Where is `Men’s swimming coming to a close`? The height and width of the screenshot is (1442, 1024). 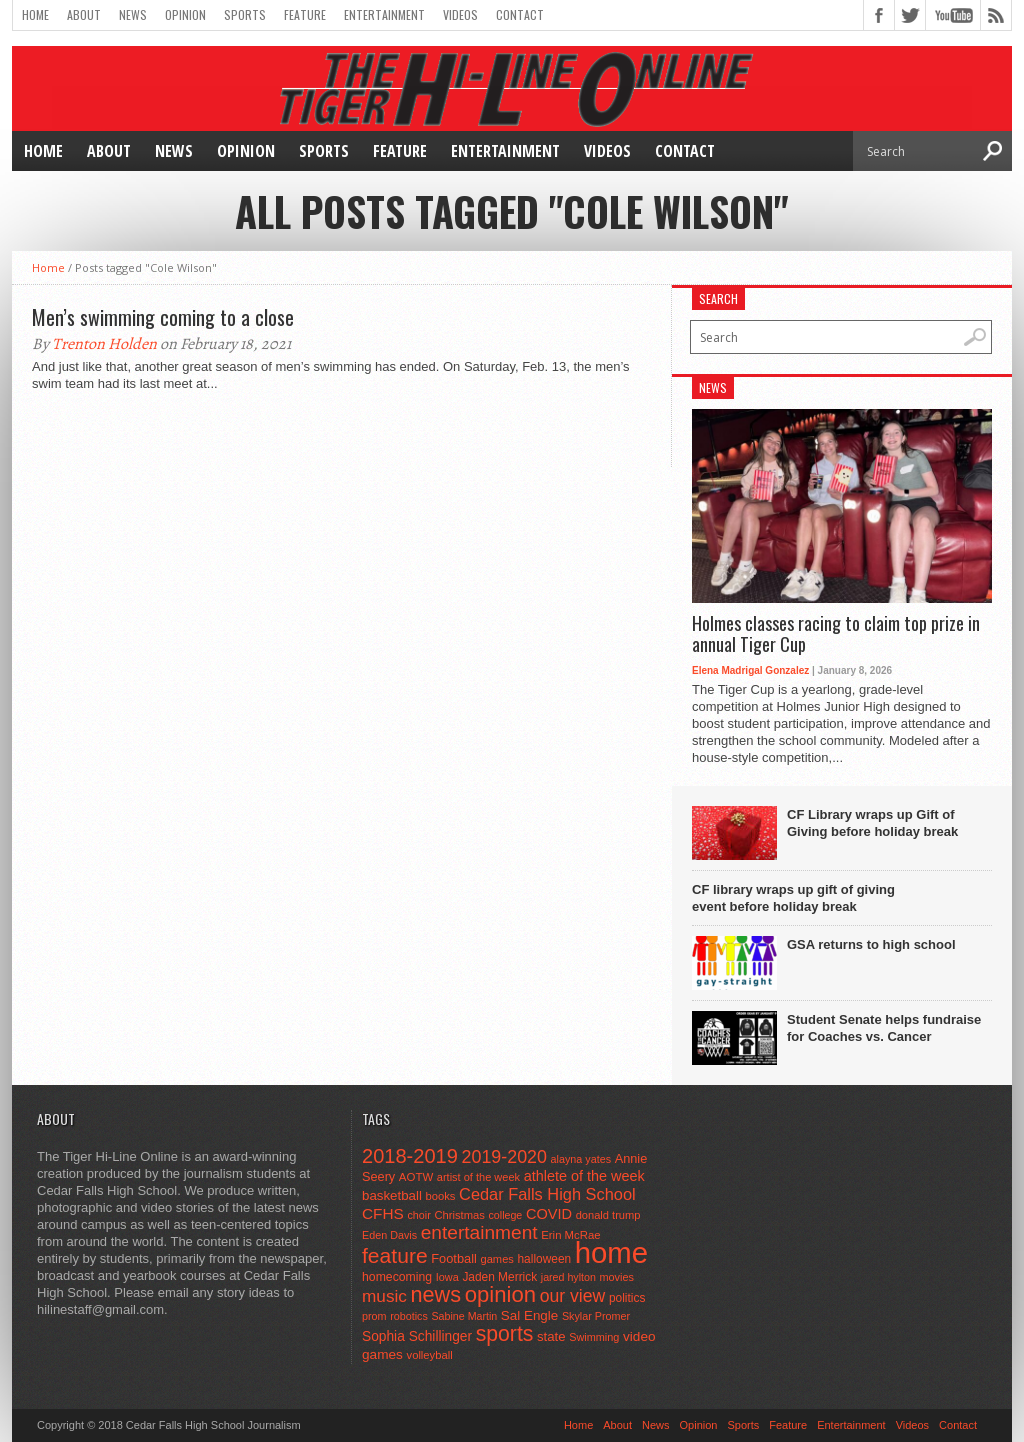 Men’s swimming coming to a close is located at coordinates (163, 317).